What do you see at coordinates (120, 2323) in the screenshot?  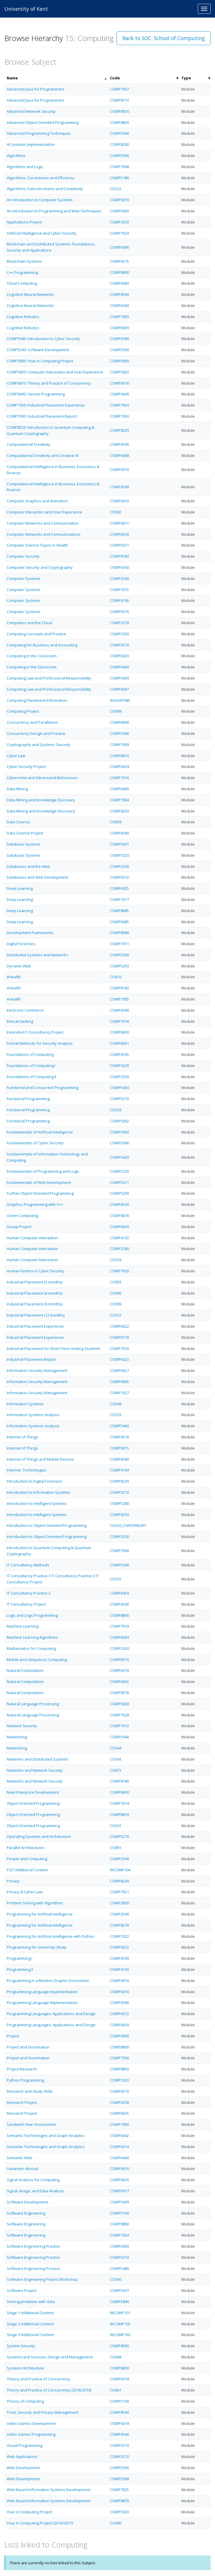 I see `WCOMP102` at bounding box center [120, 2323].